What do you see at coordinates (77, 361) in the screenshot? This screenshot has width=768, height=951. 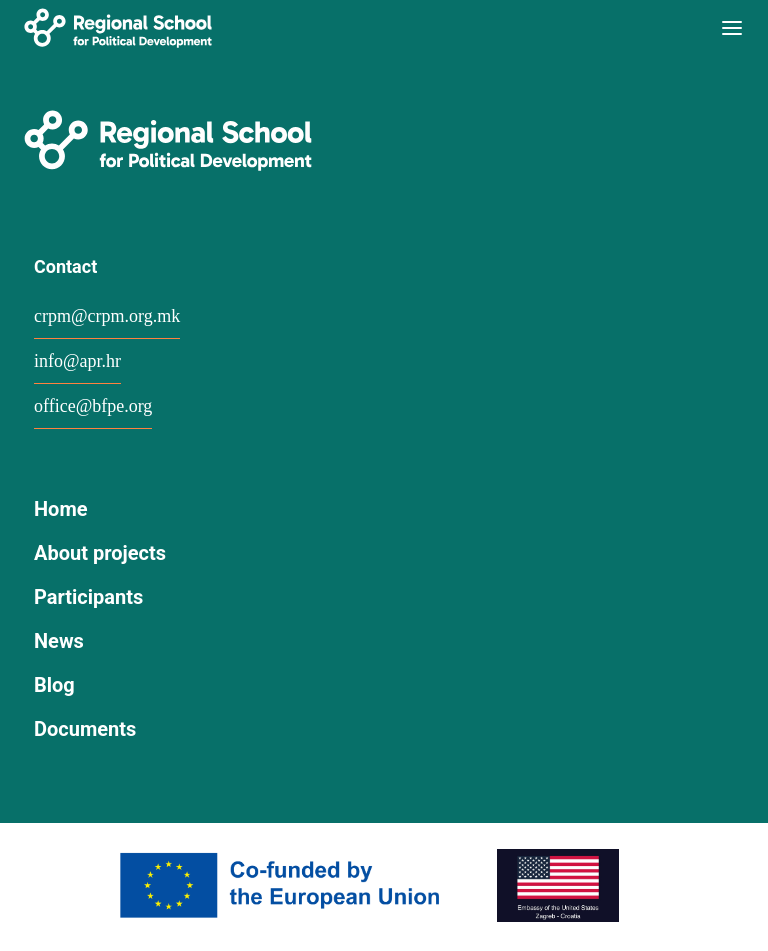 I see `info@apr.hr` at bounding box center [77, 361].